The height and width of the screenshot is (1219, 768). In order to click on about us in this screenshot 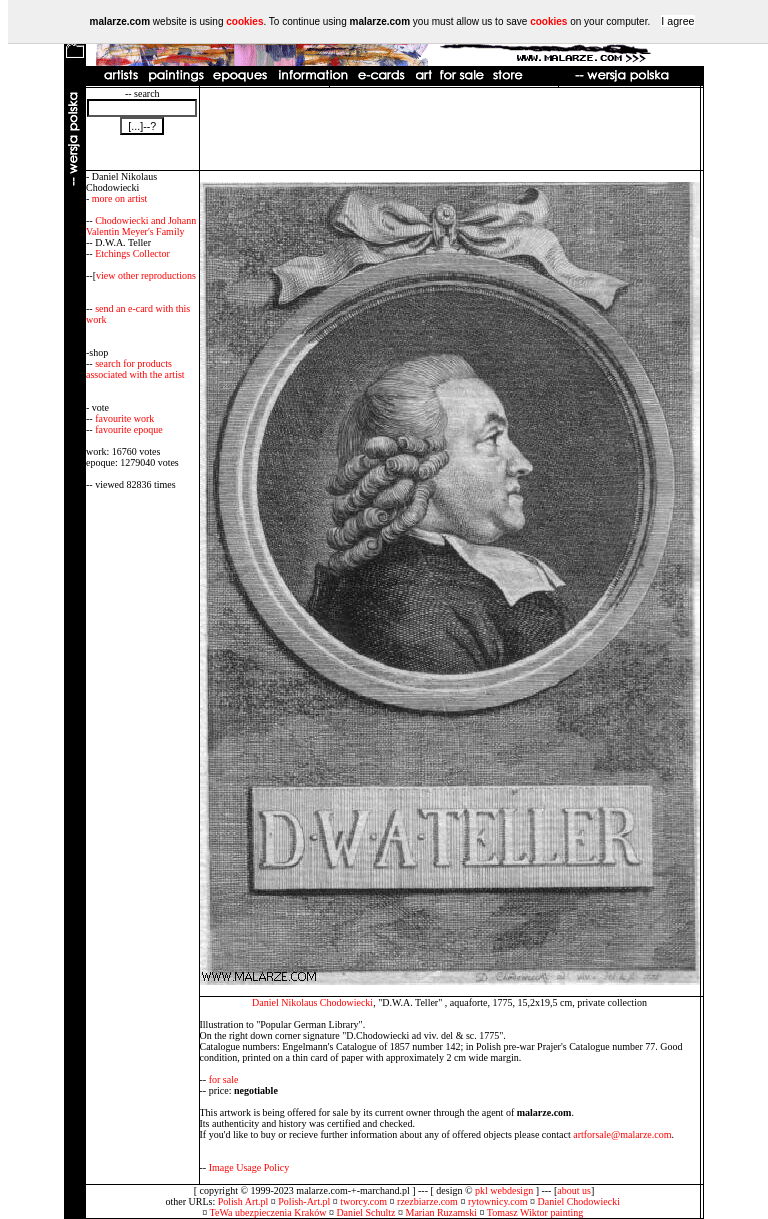, I will do `click(574, 1190)`.